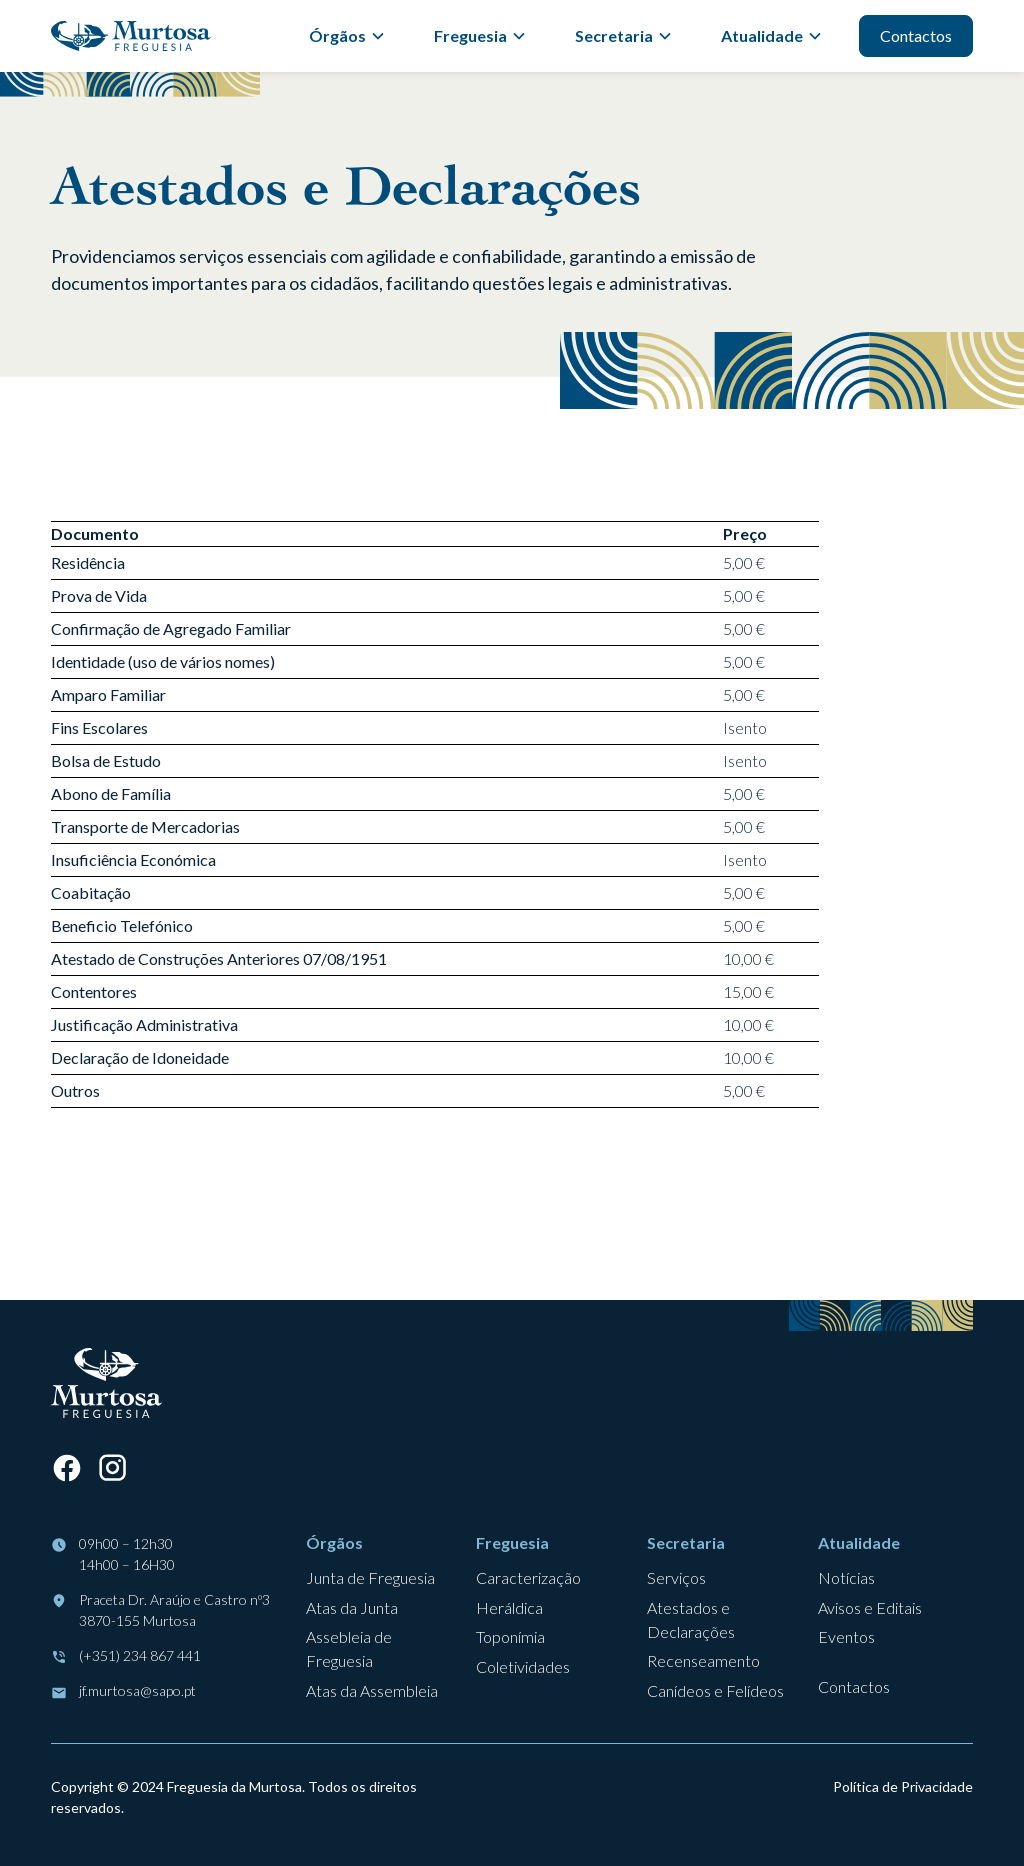 Image resolution: width=1024 pixels, height=1866 pixels. I want to click on Atestados e Declarações, so click(691, 1619).